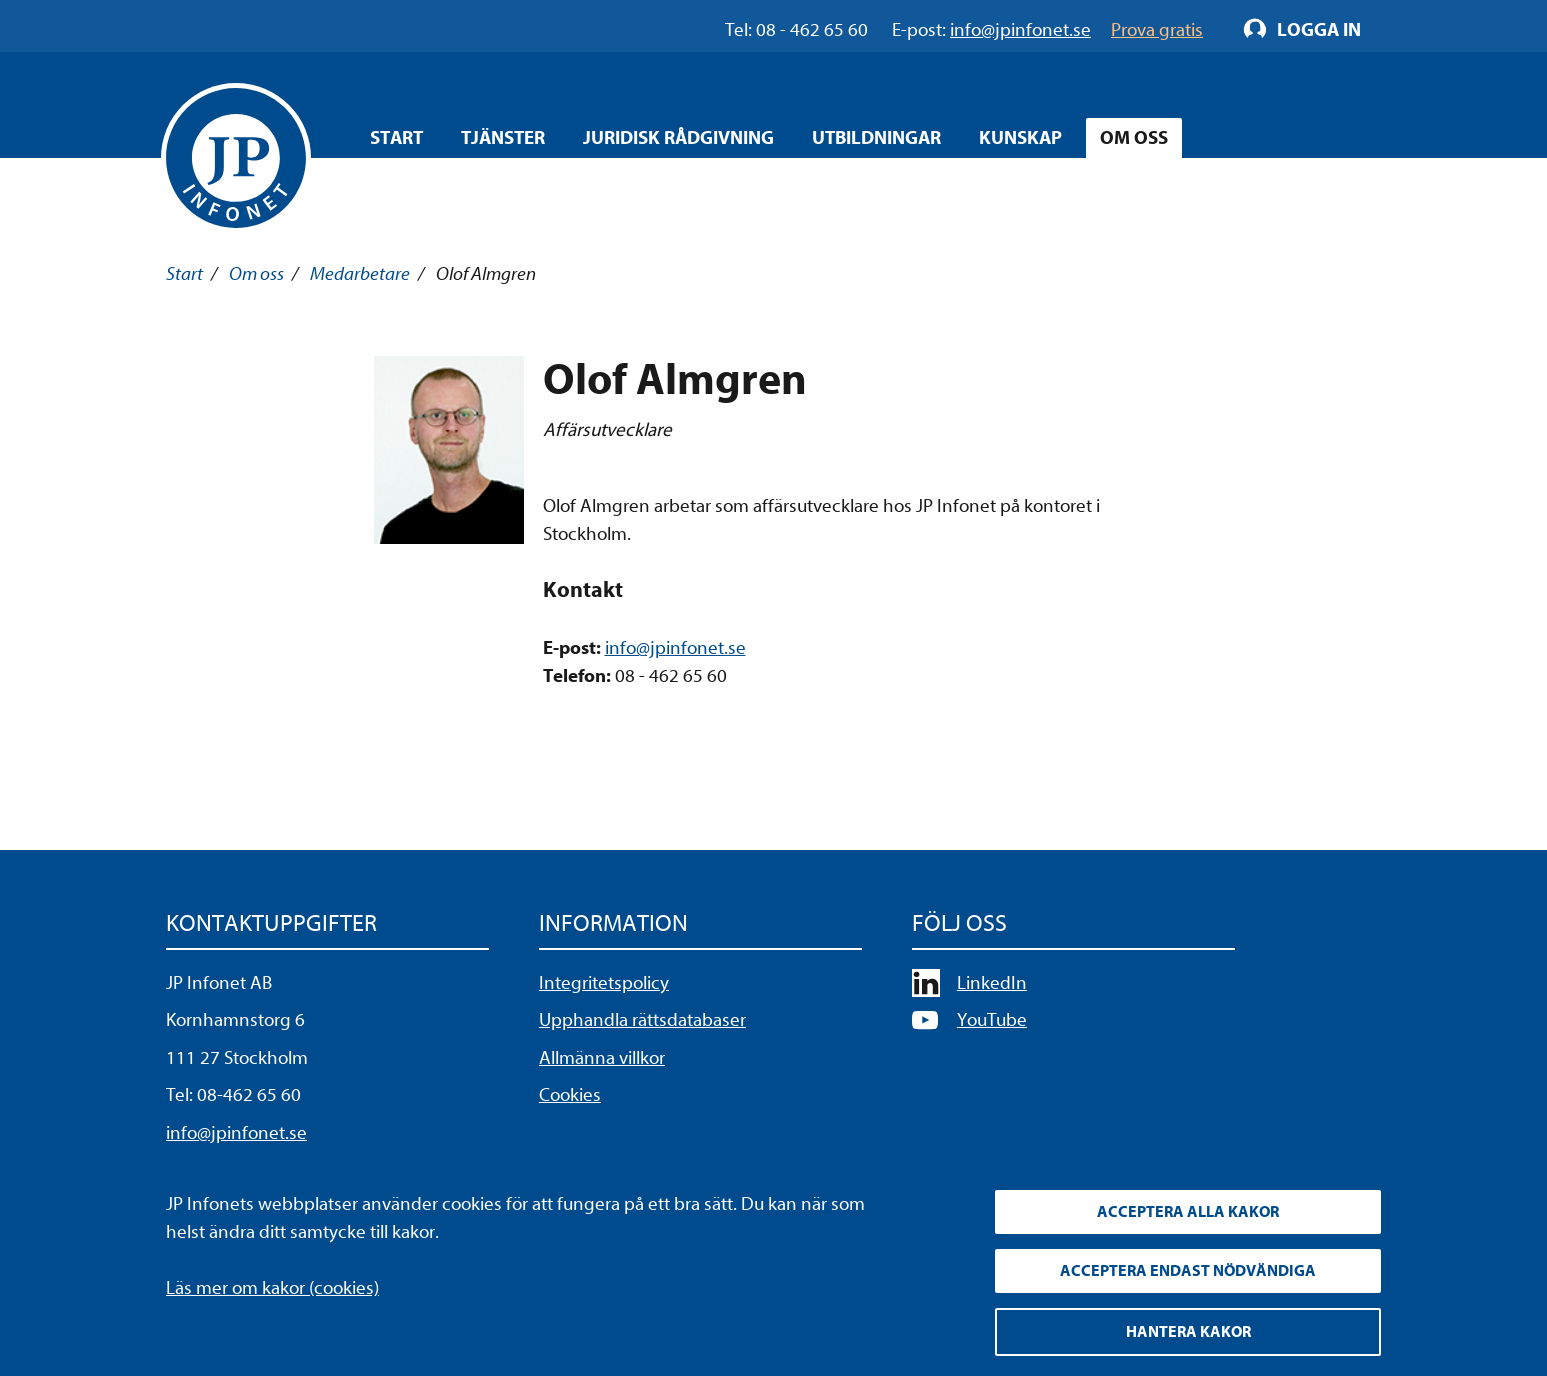 This screenshot has width=1547, height=1376. What do you see at coordinates (602, 1058) in the screenshot?
I see `Allmänna villkor` at bounding box center [602, 1058].